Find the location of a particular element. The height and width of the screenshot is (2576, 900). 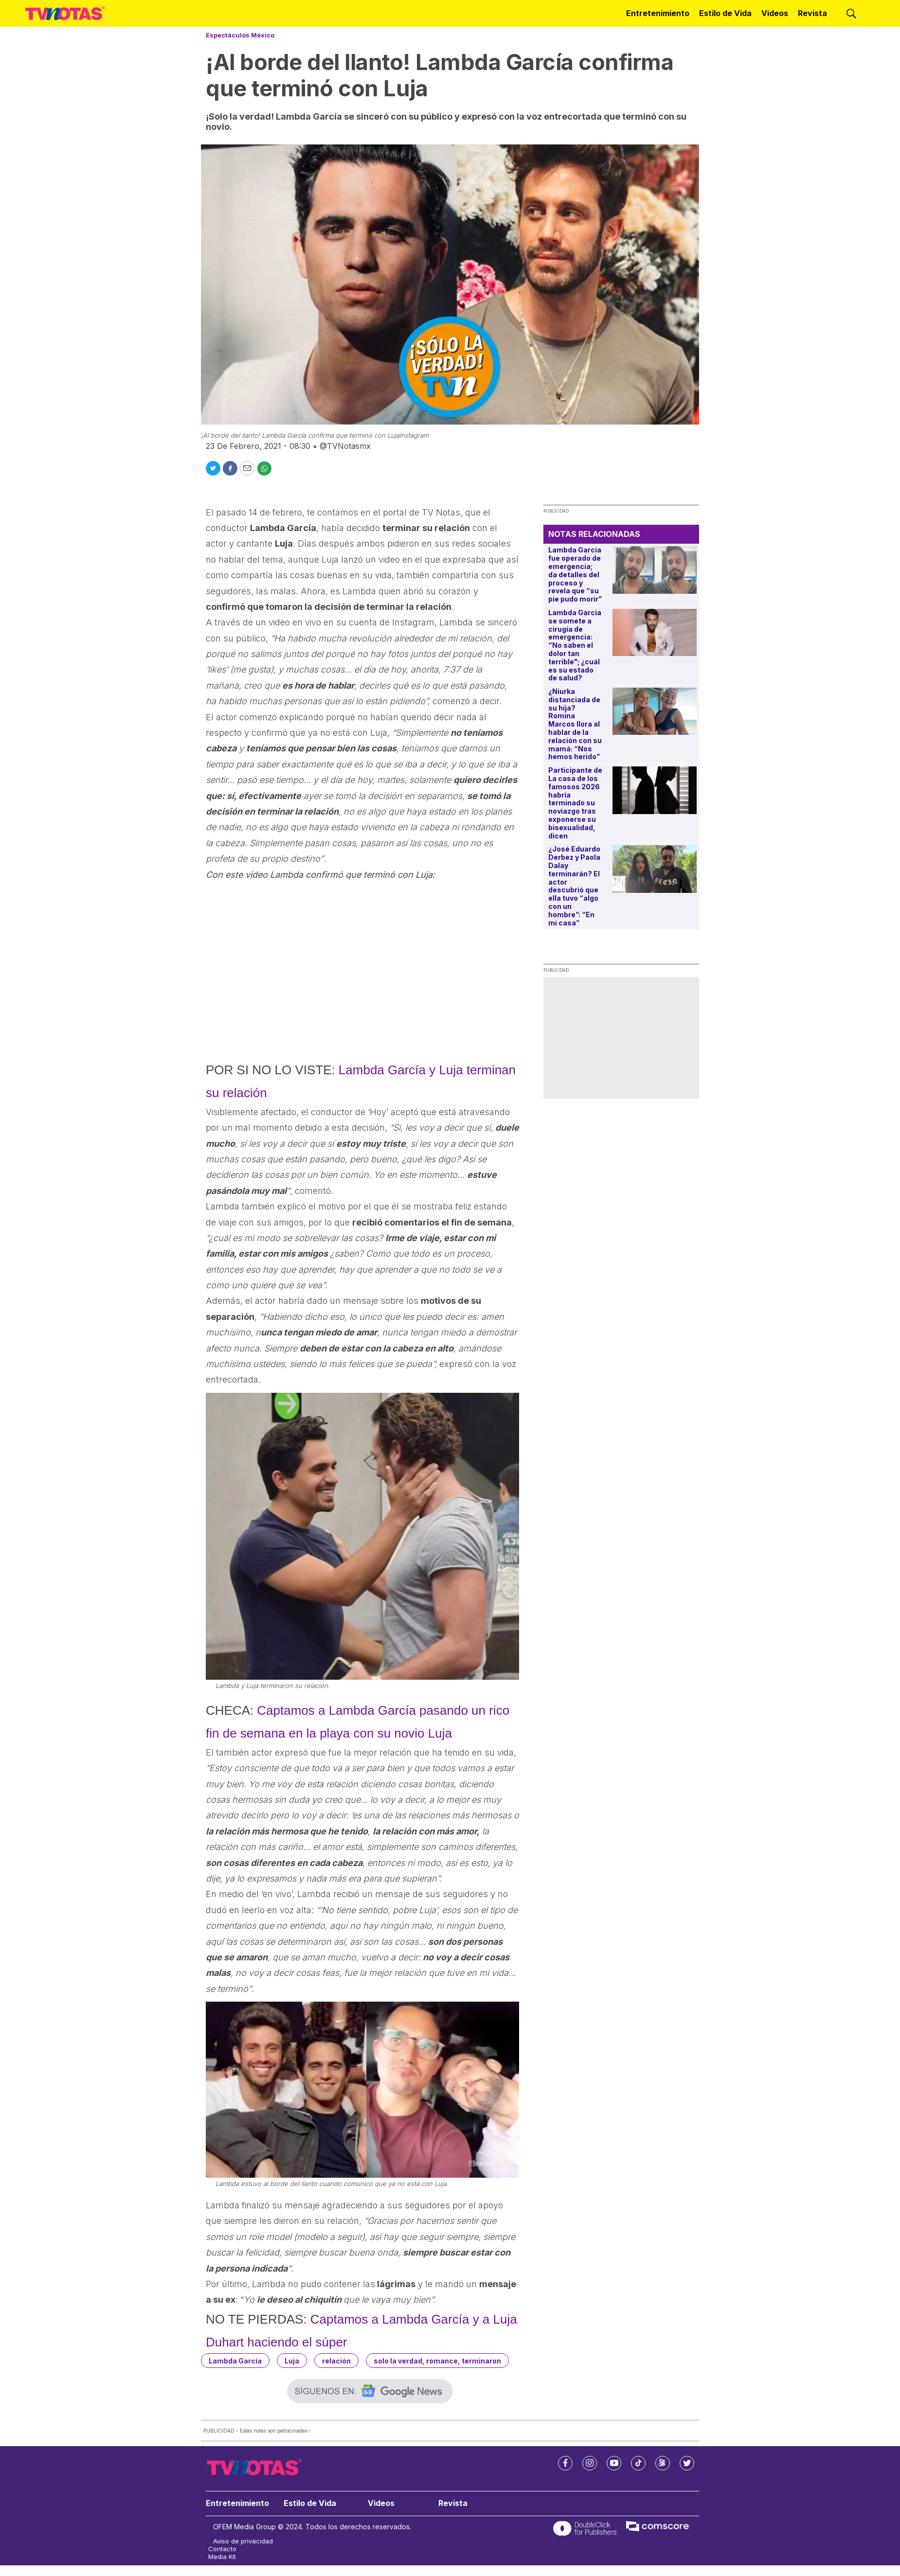

[Lambda García se somete a cirugía de emergencia: “No saben el dolor tan terrible] is located at coordinates (654, 632).